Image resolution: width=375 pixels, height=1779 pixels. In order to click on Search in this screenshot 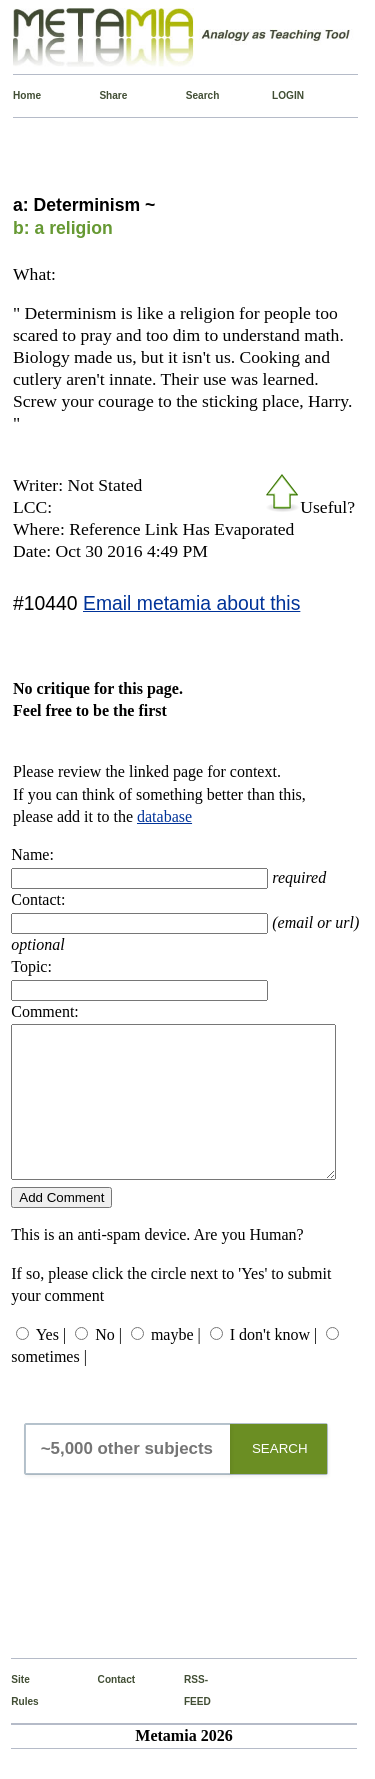, I will do `click(190, 95)`.